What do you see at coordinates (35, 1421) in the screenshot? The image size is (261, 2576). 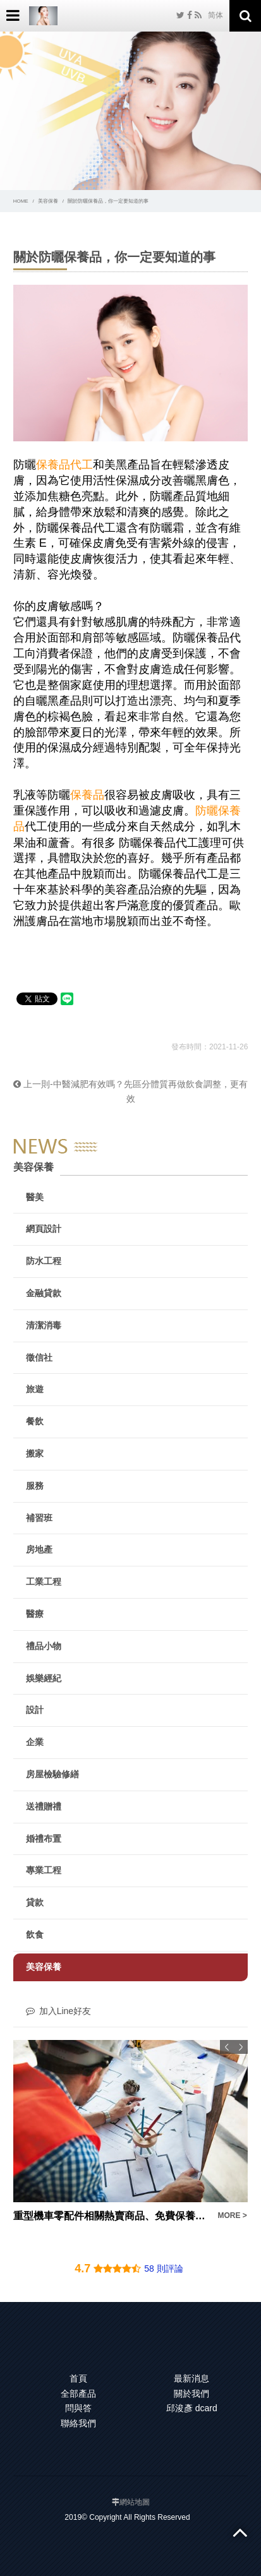 I see `餐飲` at bounding box center [35, 1421].